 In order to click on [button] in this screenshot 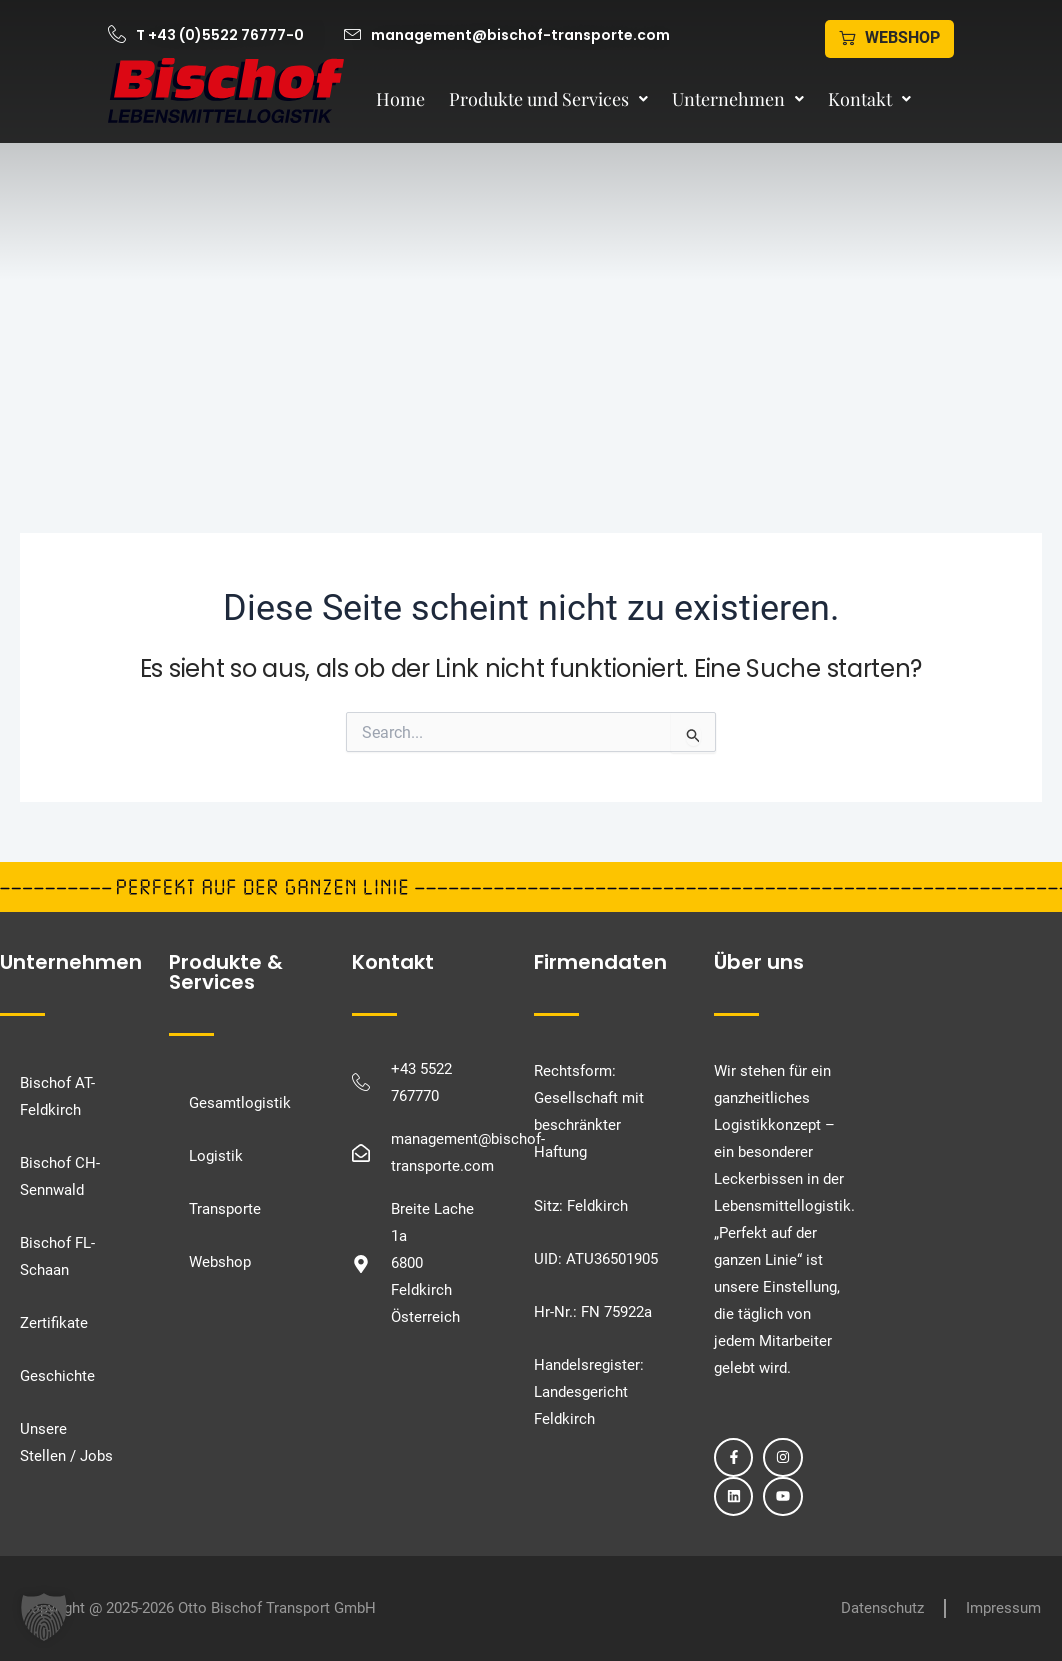, I will do `click(44, 1617)`.